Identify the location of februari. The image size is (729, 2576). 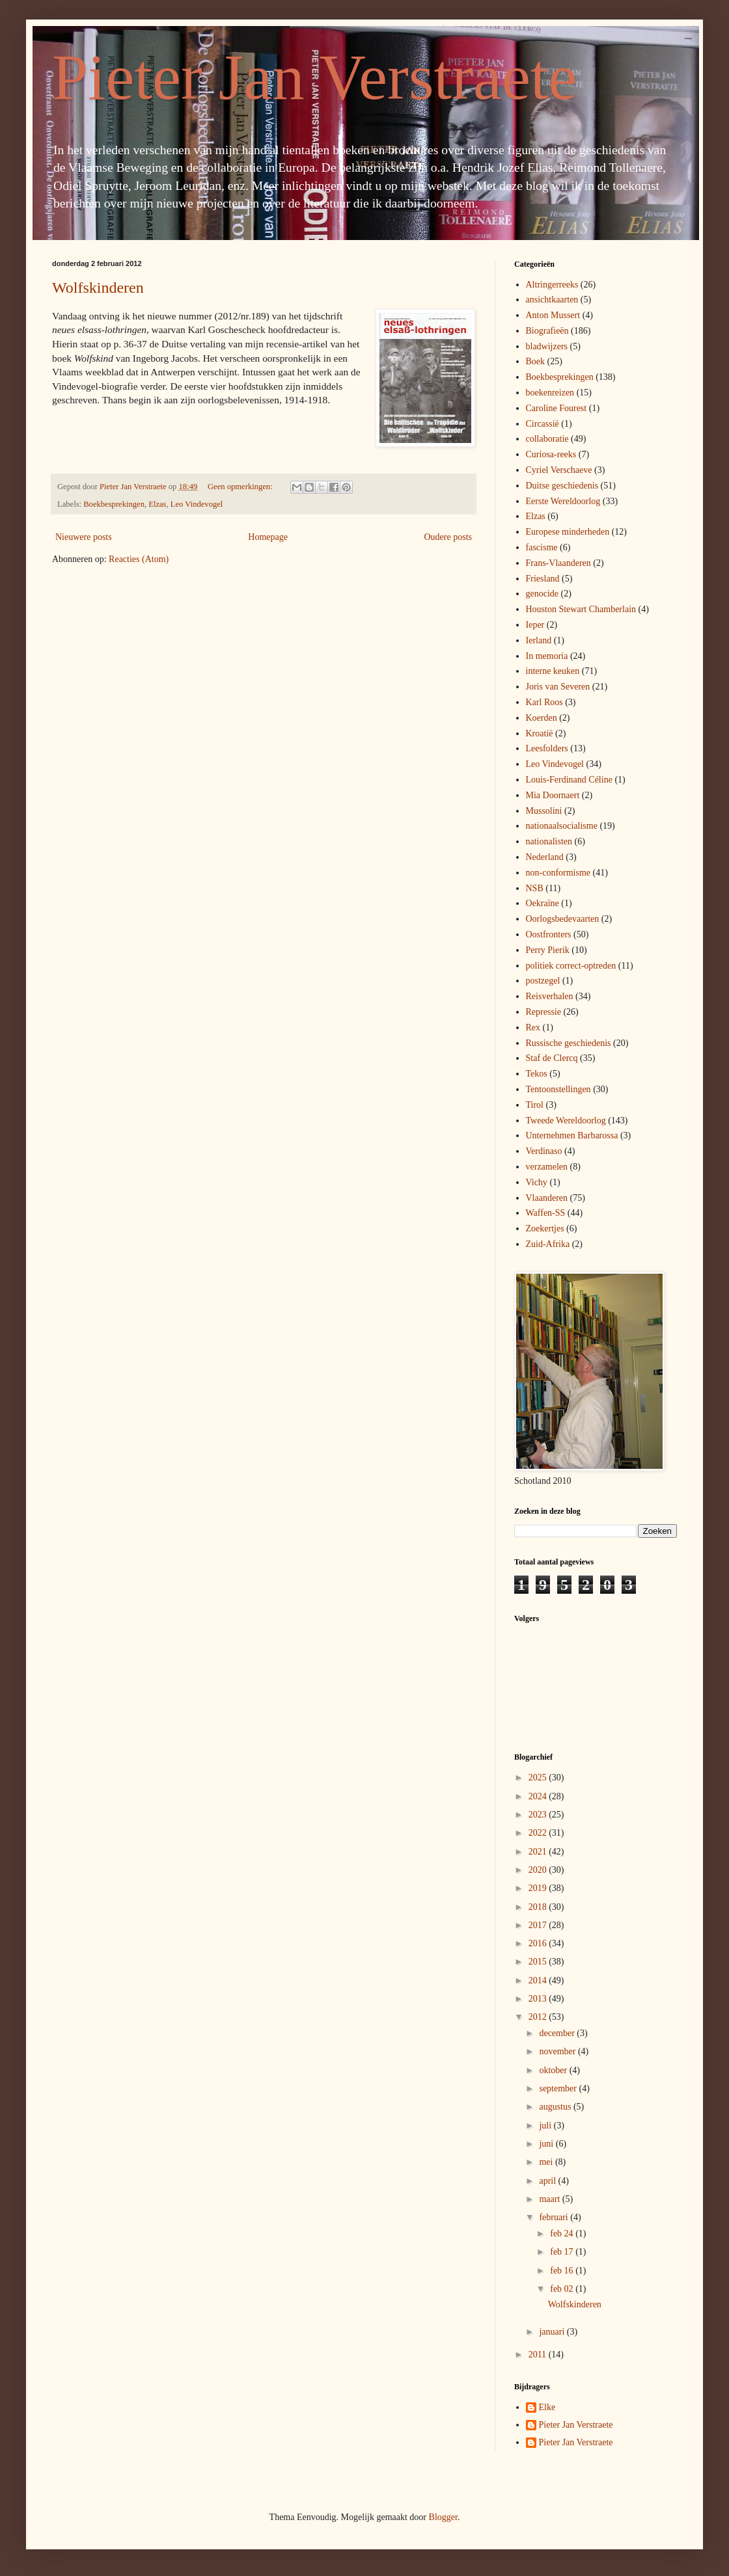
(554, 2217).